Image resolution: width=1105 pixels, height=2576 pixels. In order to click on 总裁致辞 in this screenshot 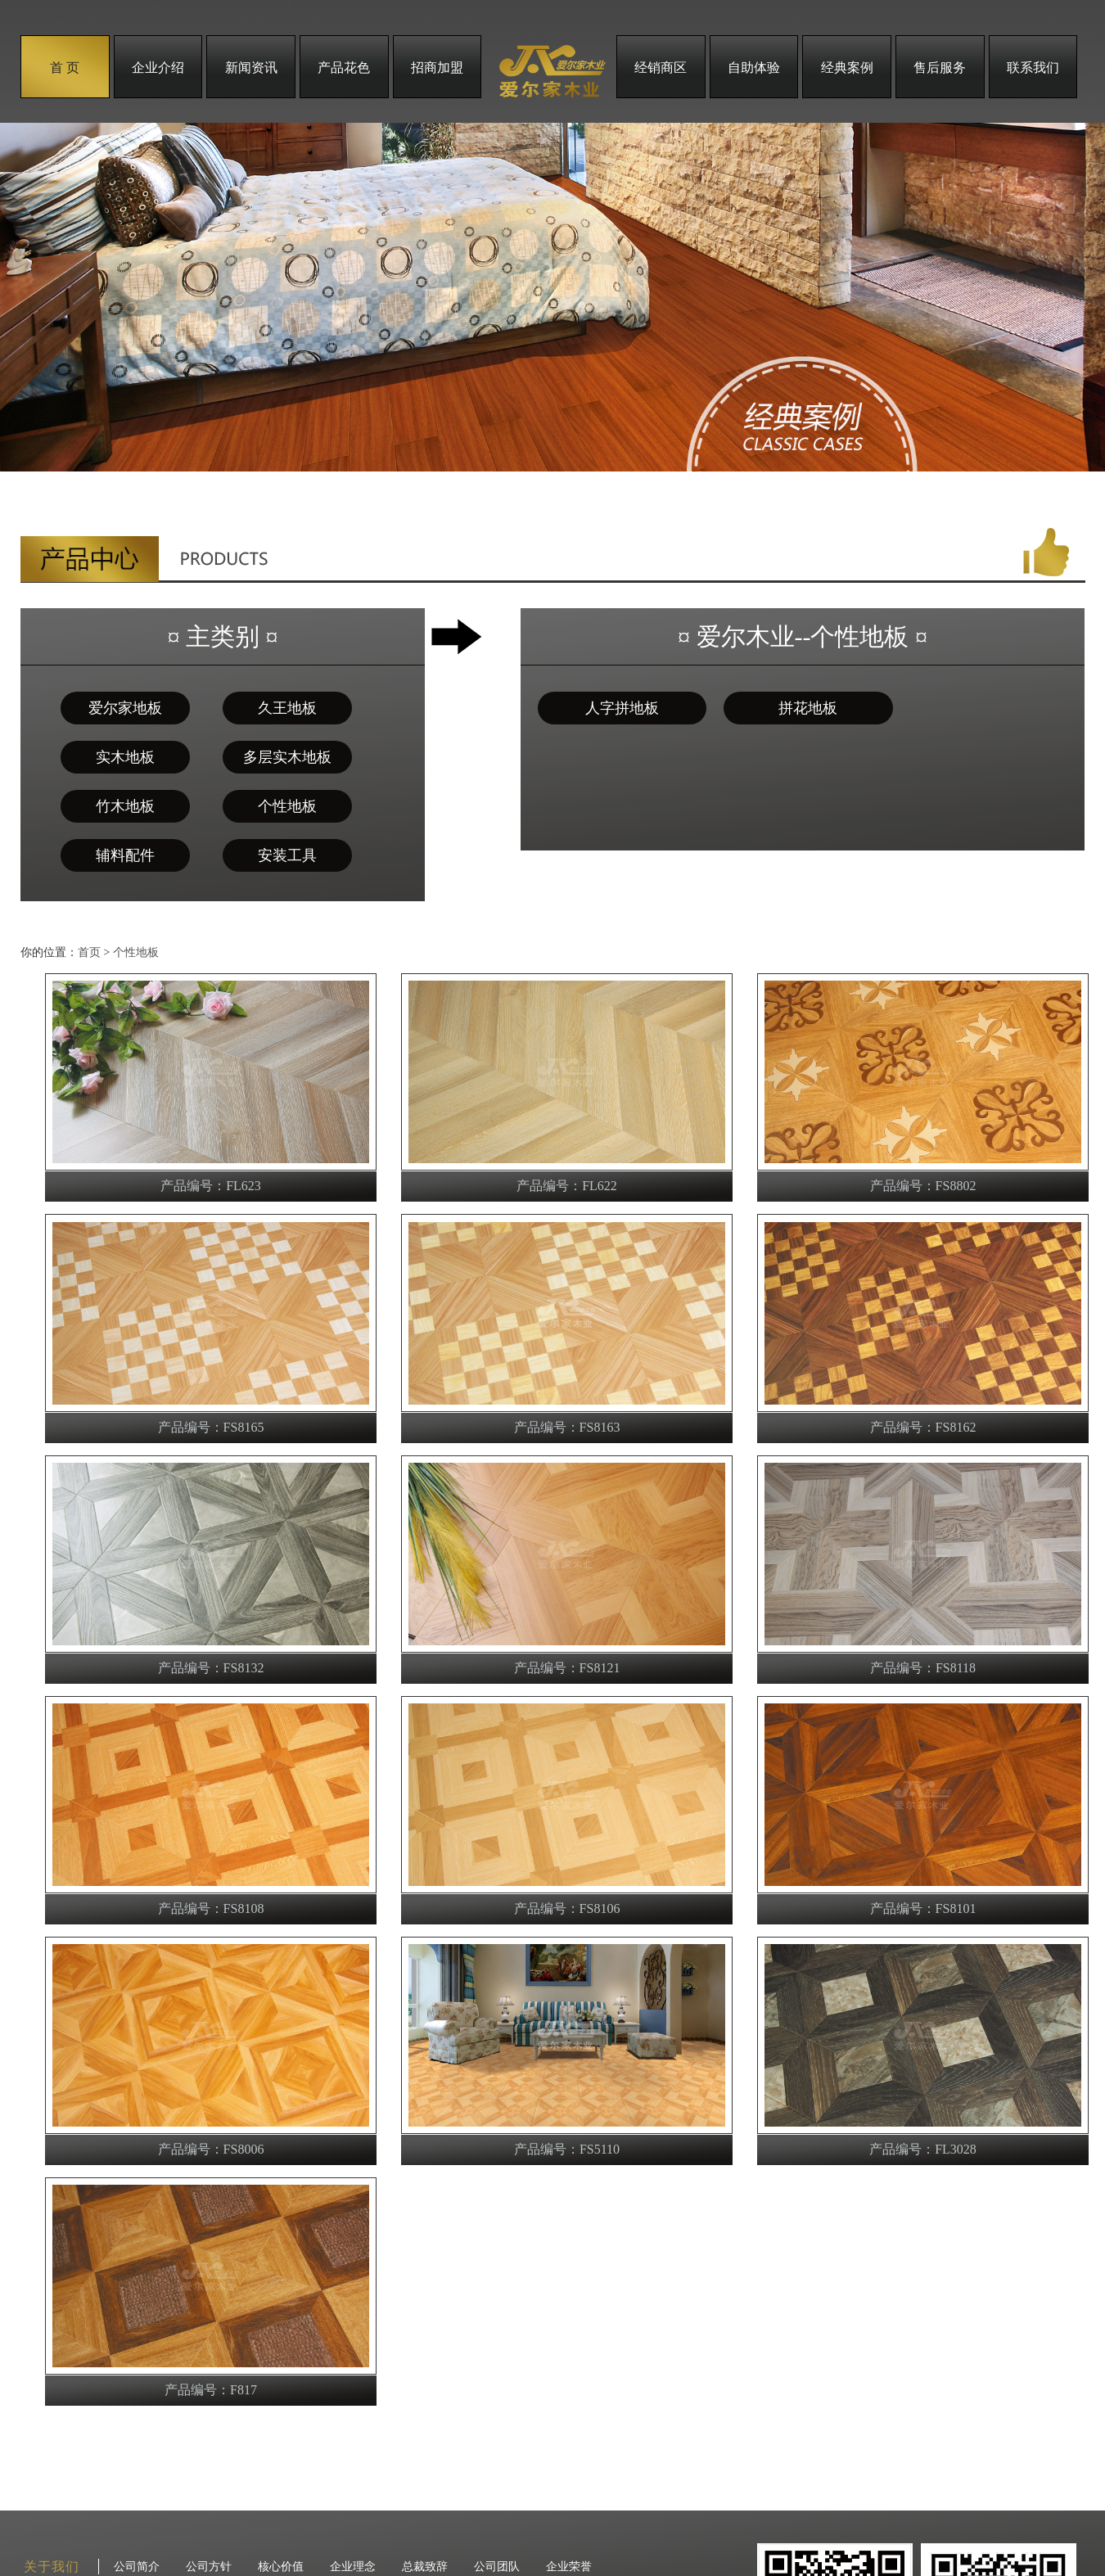, I will do `click(425, 2566)`.